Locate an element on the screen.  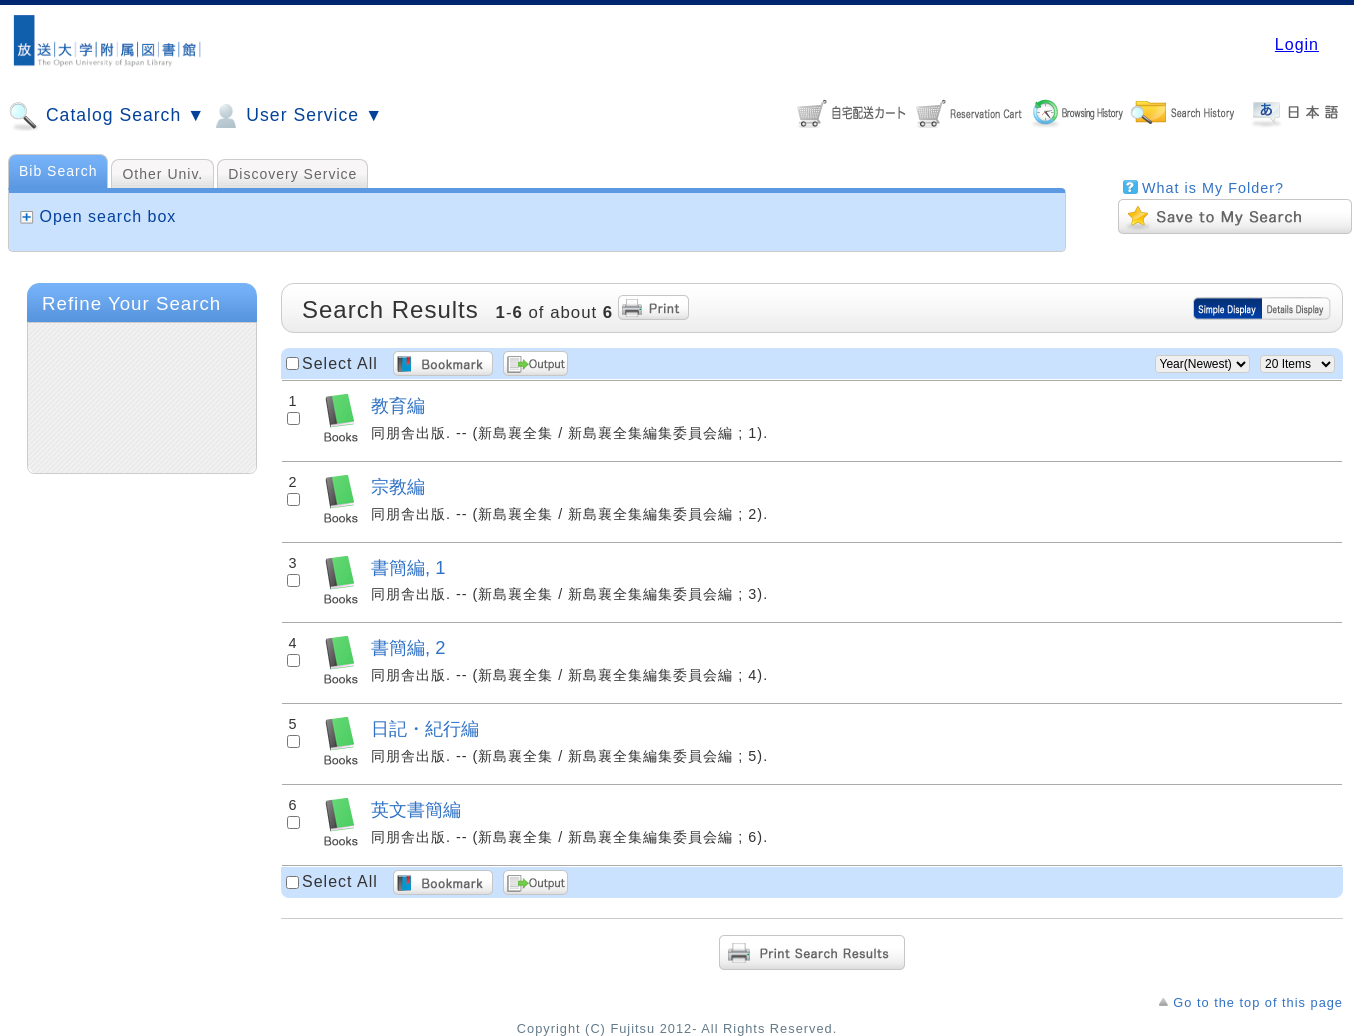
Catalog Search ▼ is located at coordinates (106, 116).